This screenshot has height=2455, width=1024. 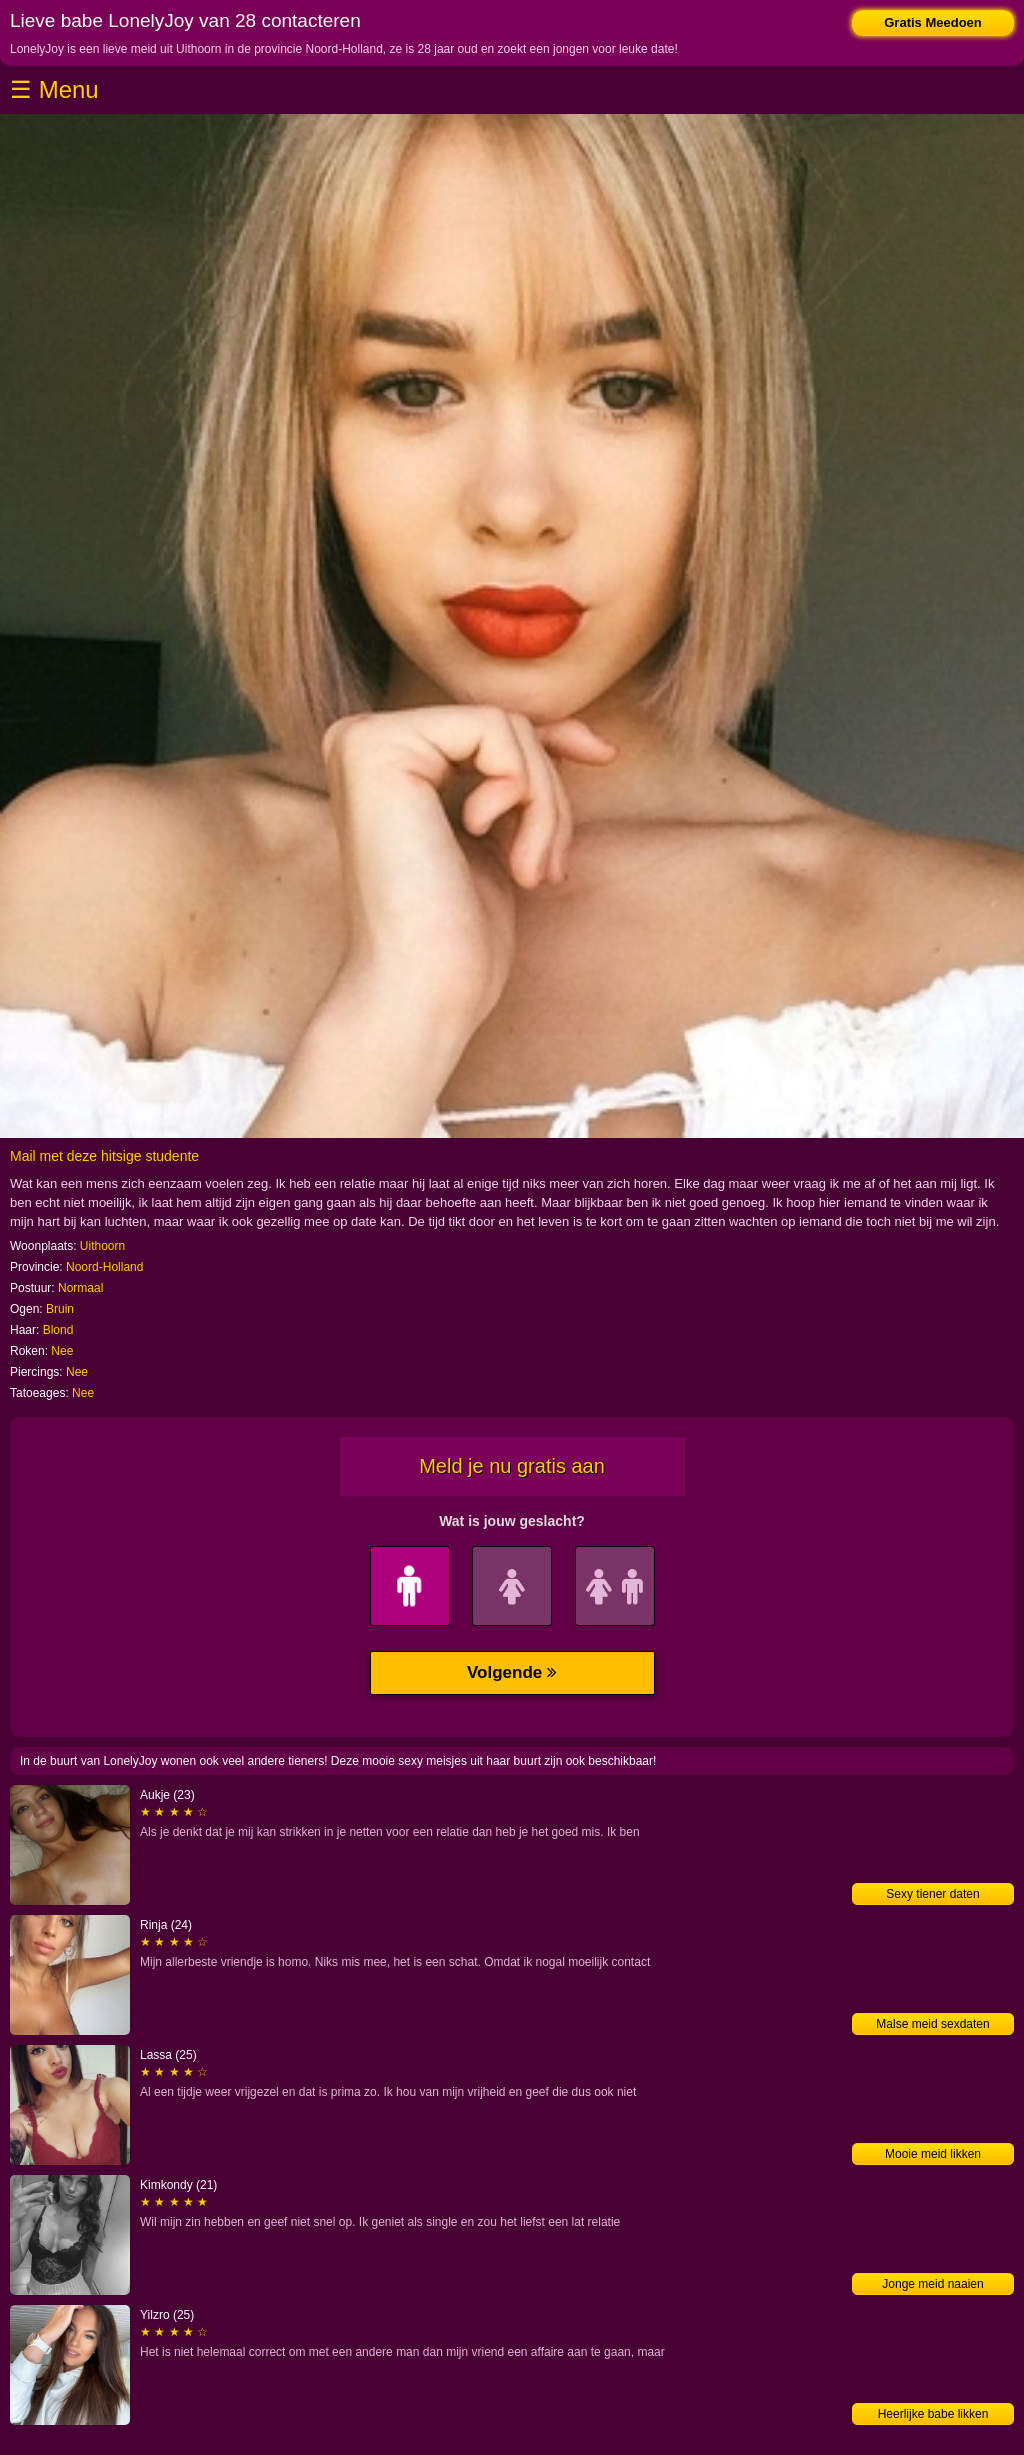 What do you see at coordinates (54, 89) in the screenshot?
I see `☰ Menu` at bounding box center [54, 89].